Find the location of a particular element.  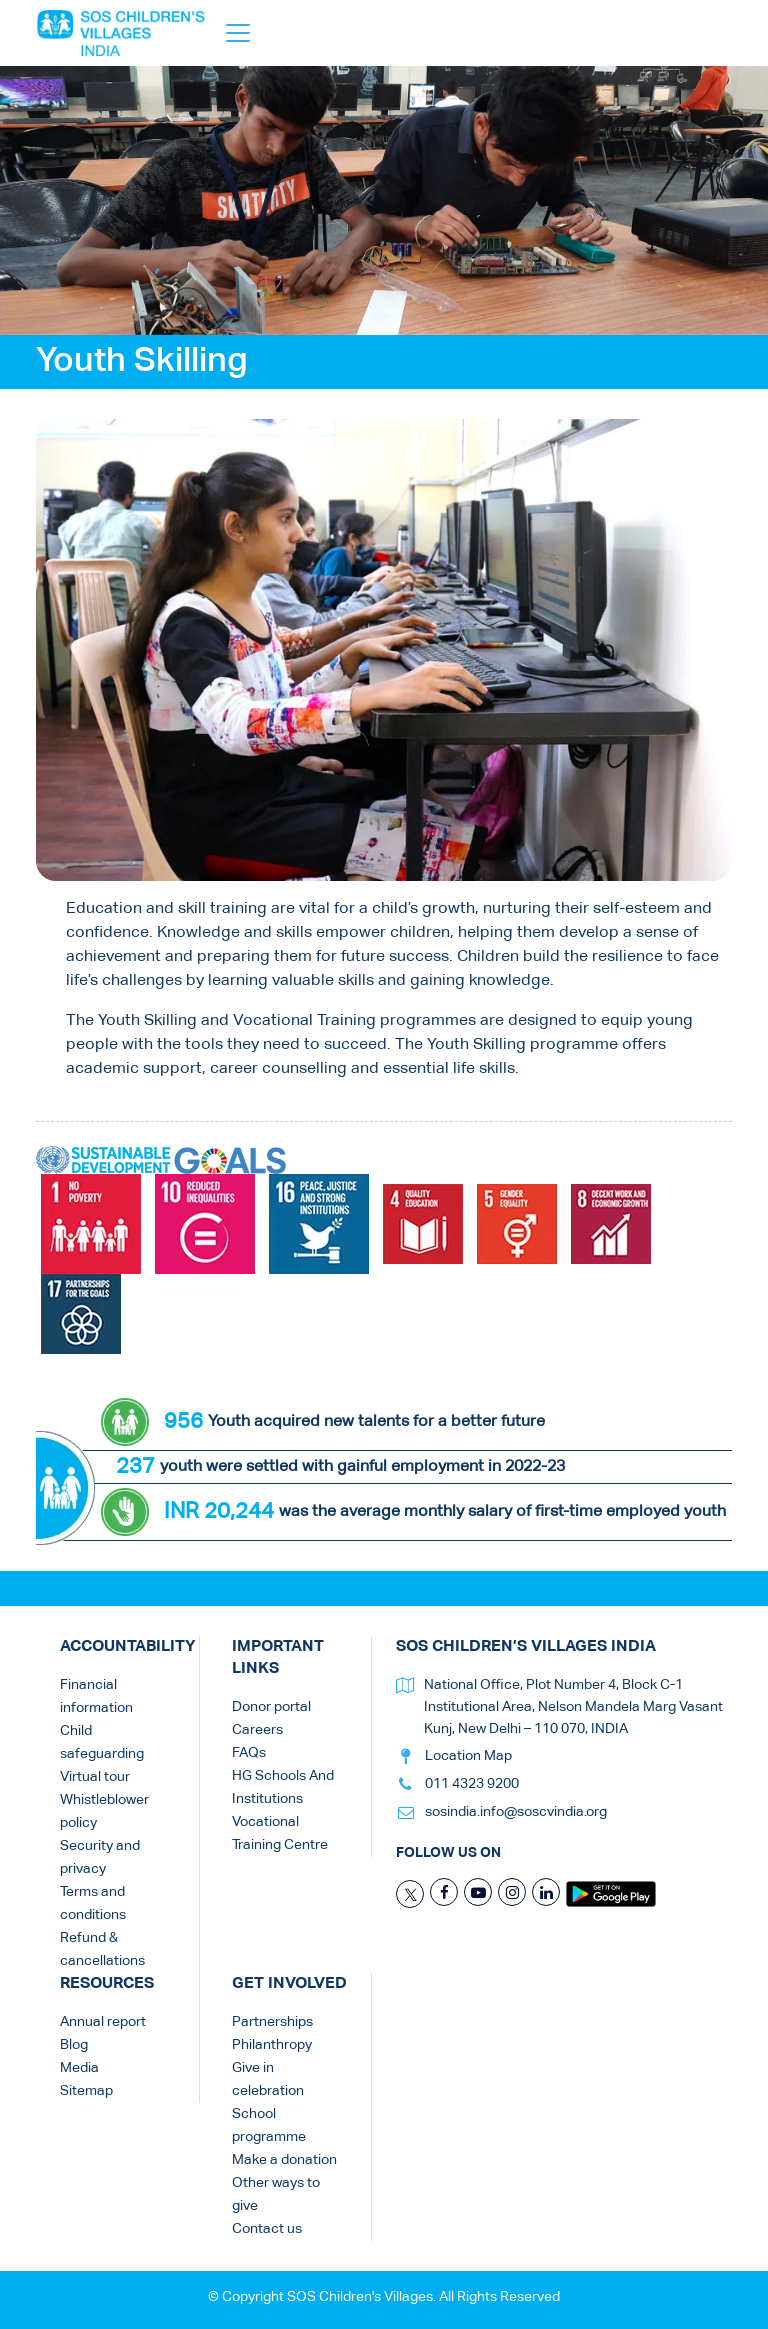

Location Map is located at coordinates (468, 1756).